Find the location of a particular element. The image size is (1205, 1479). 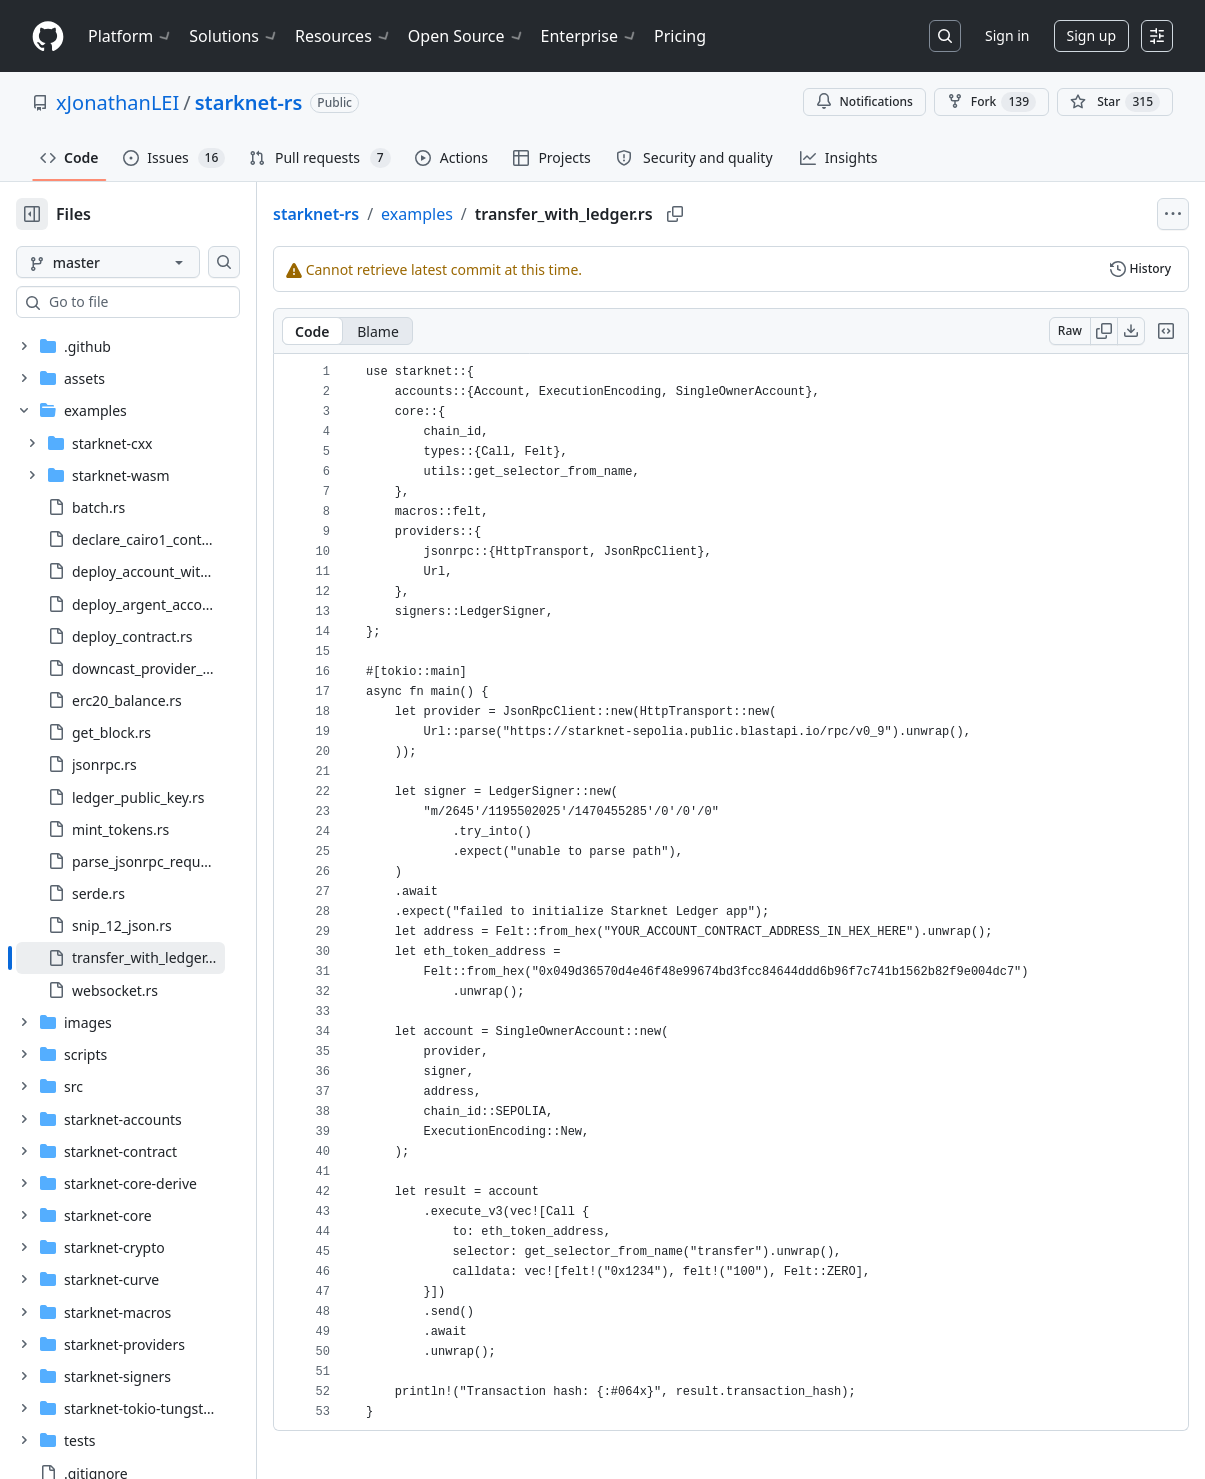

examples is located at coordinates (481, 214).